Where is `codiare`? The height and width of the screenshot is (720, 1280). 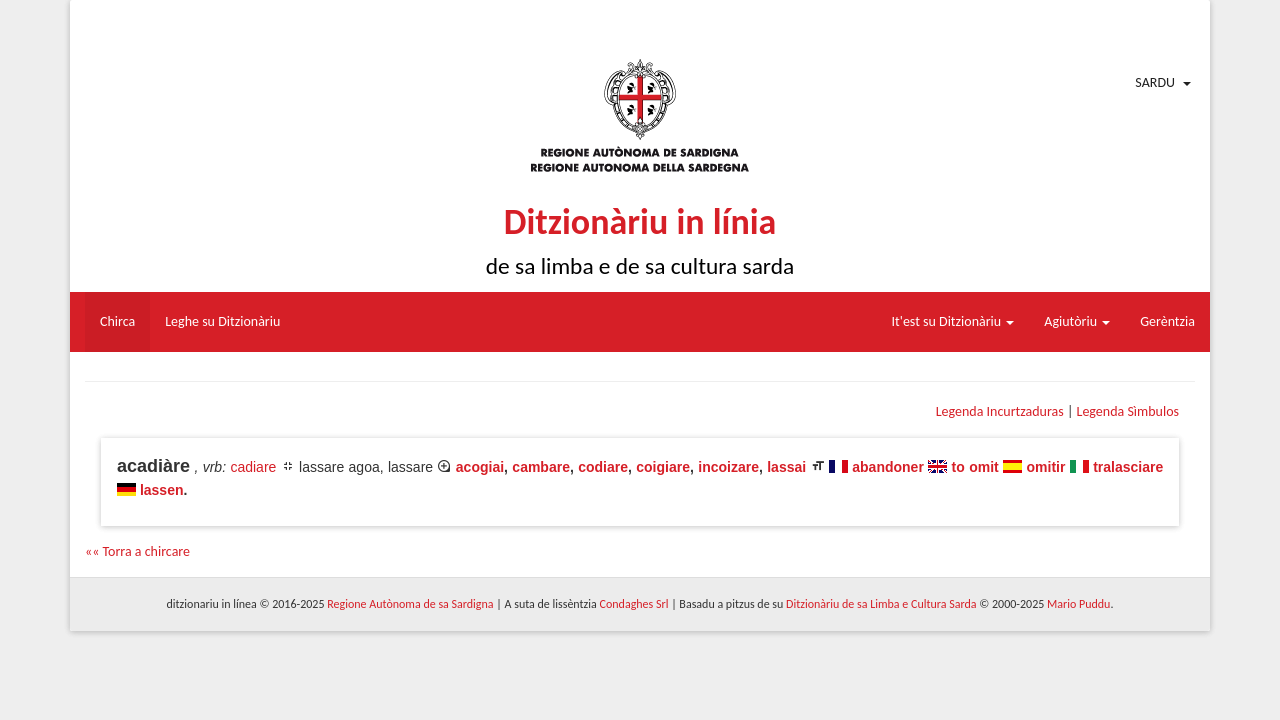 codiare is located at coordinates (603, 467).